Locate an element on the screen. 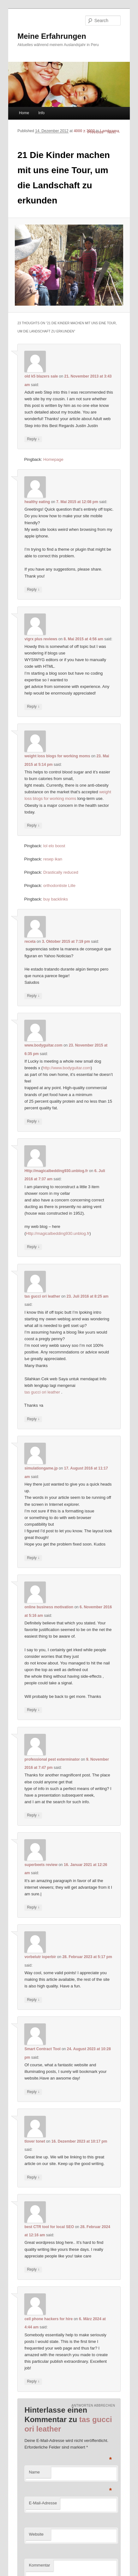 The width and height of the screenshot is (138, 2576). buy backlinks is located at coordinates (55, 899).